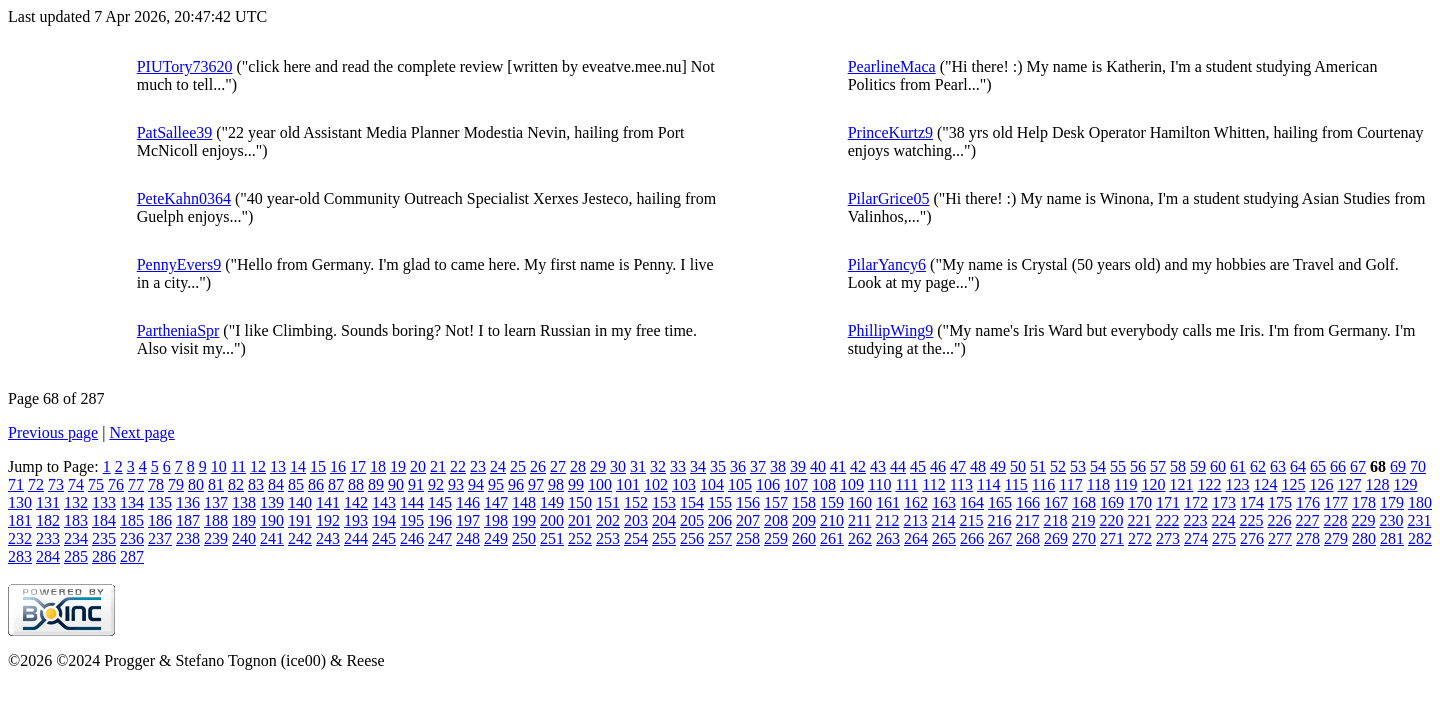  Describe the element at coordinates (824, 484) in the screenshot. I see `108` at that location.